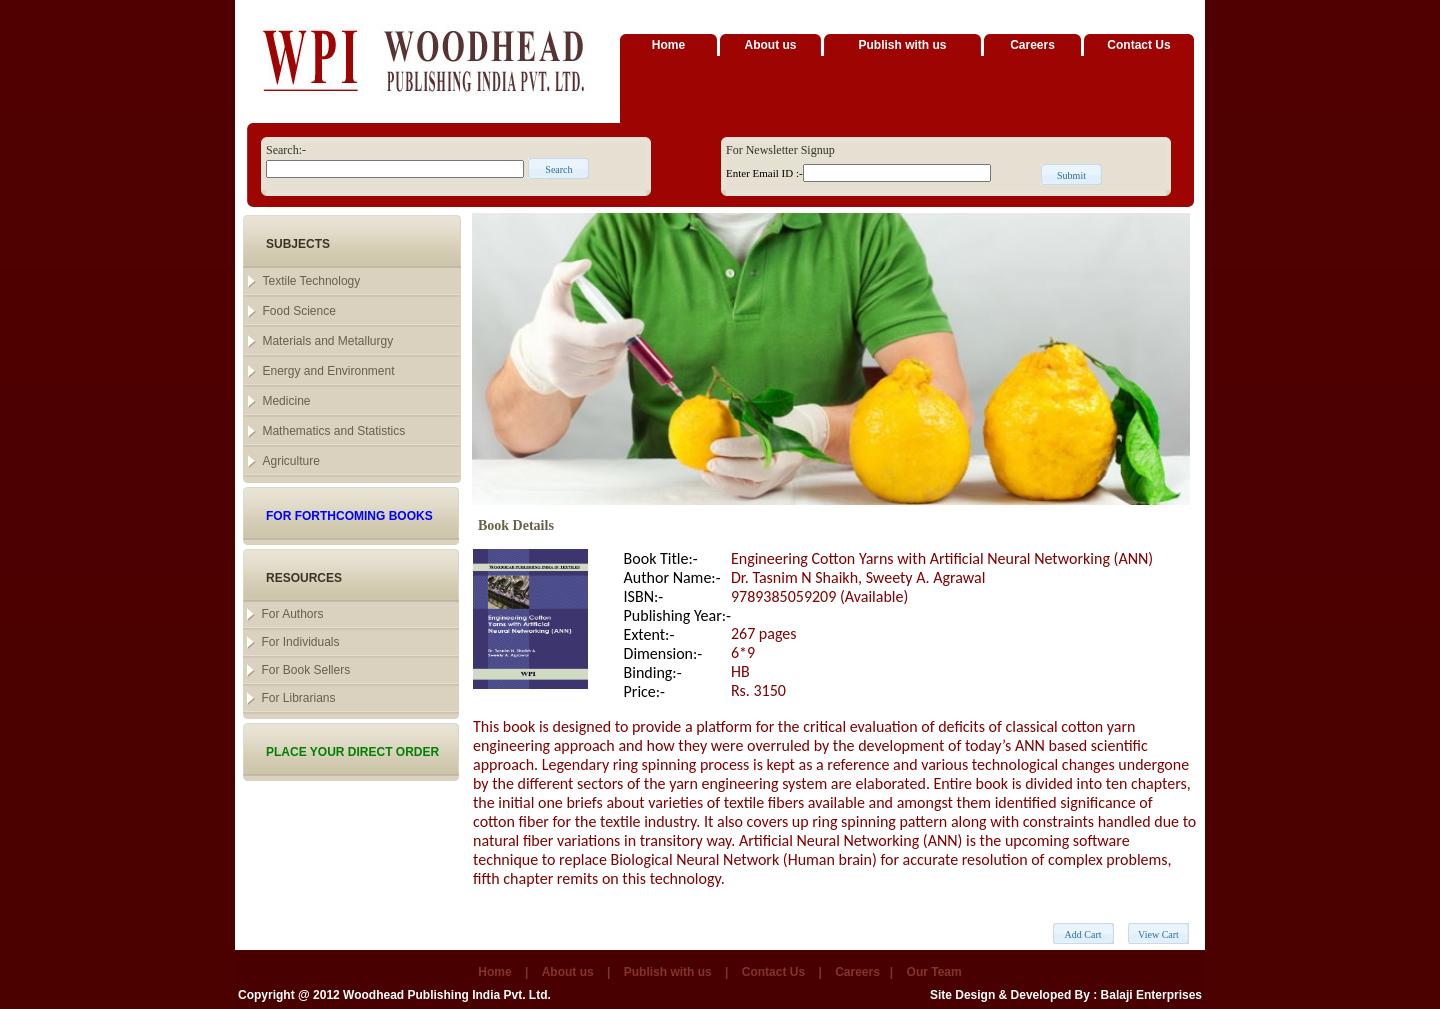 The image size is (1440, 1009). What do you see at coordinates (300, 642) in the screenshot?
I see `For Individuals` at bounding box center [300, 642].